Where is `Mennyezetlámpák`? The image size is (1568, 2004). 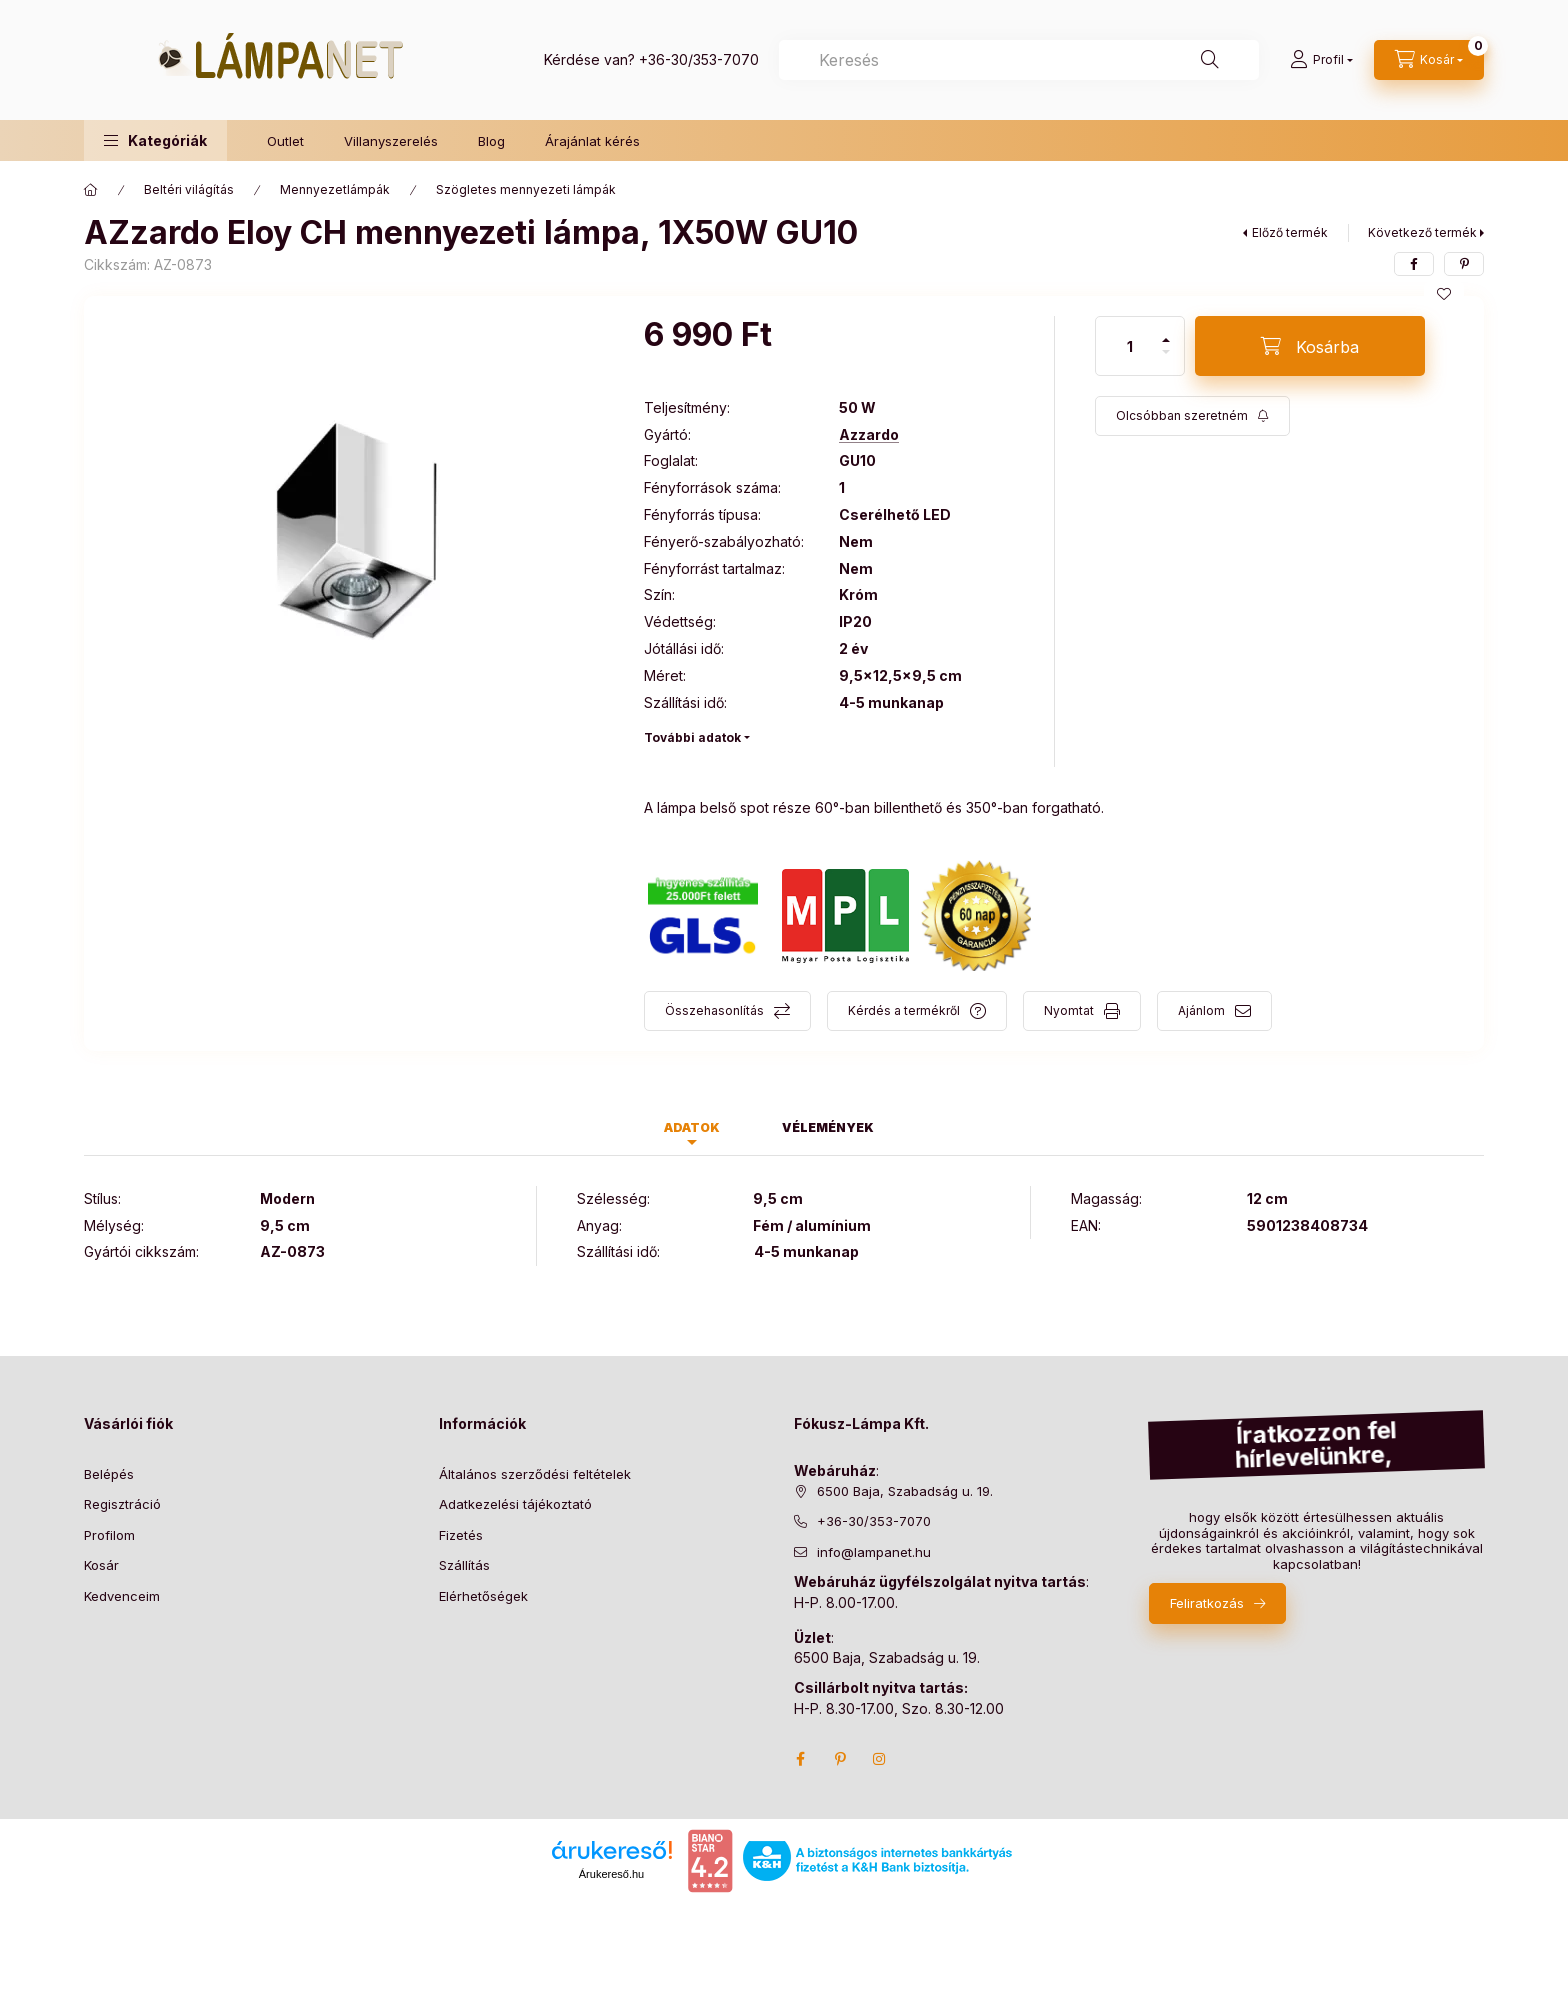 Mennyezetlámpák is located at coordinates (335, 189).